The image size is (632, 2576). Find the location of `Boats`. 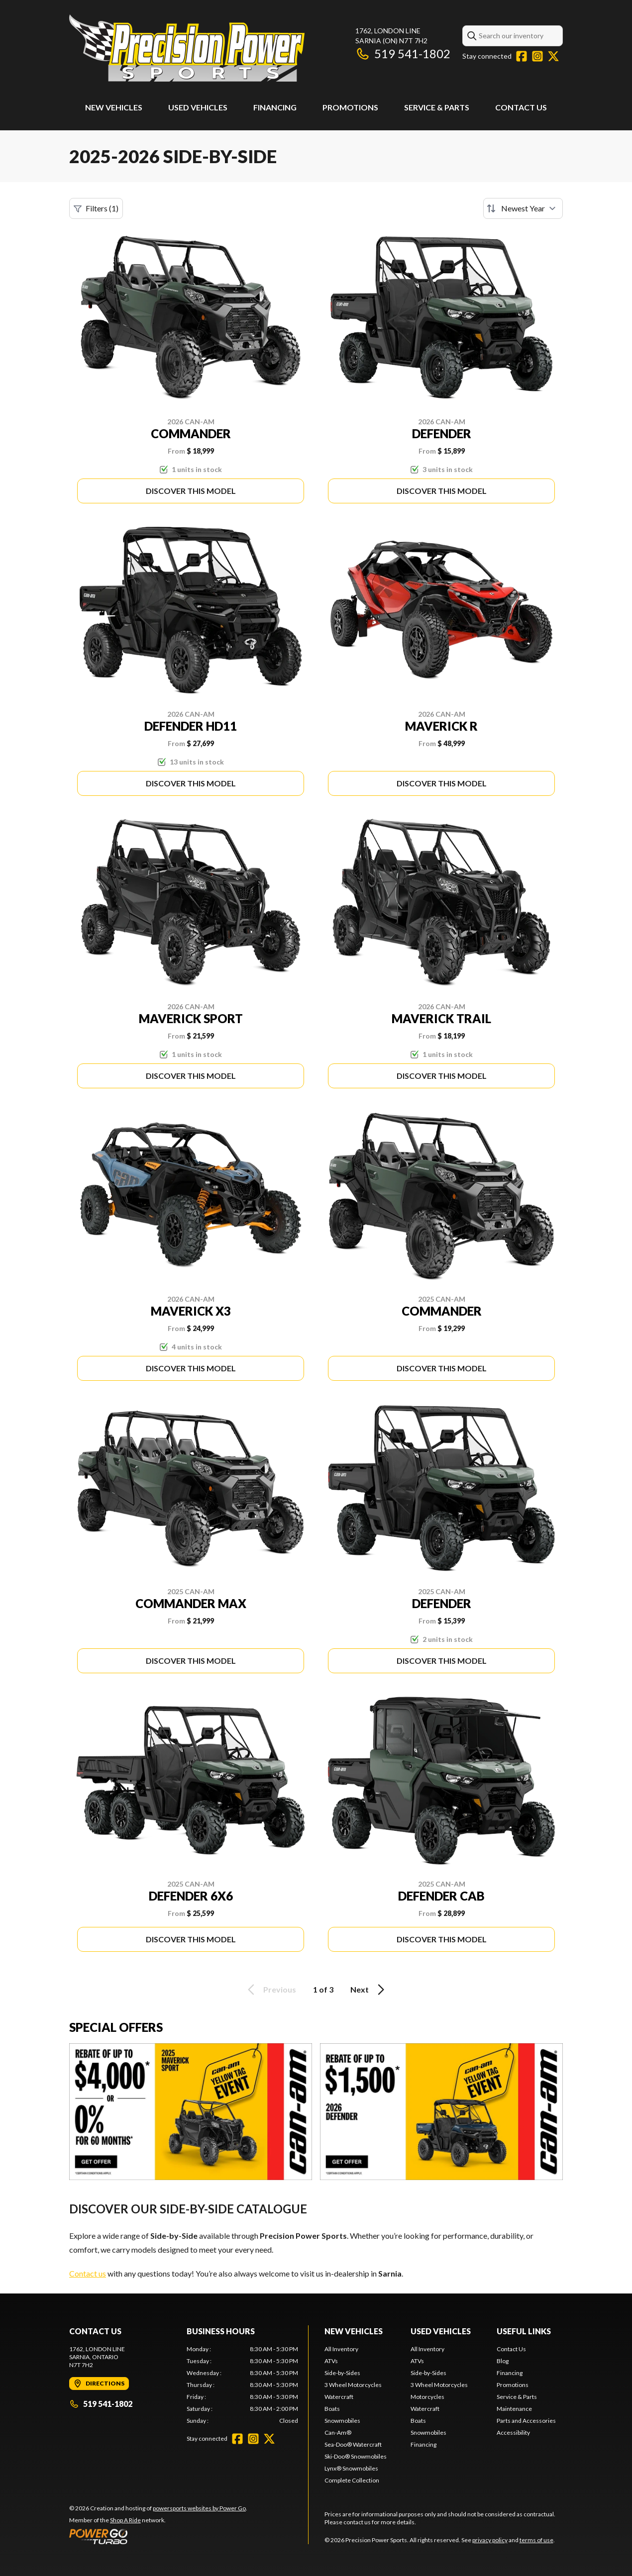

Boats is located at coordinates (332, 2408).